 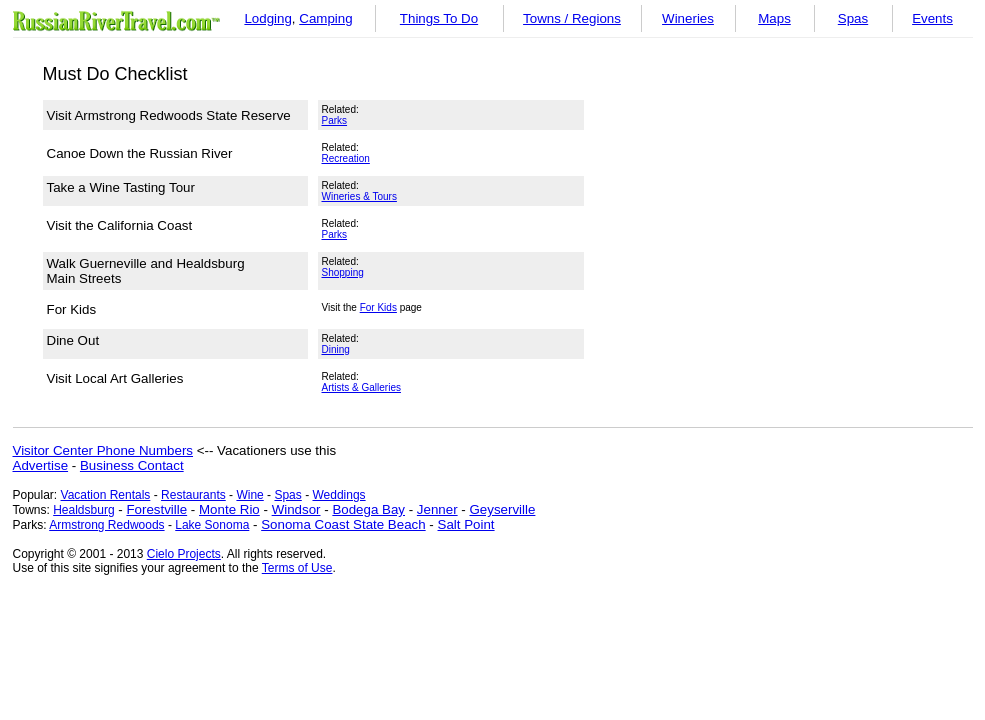 I want to click on For Kids, so click(x=378, y=307).